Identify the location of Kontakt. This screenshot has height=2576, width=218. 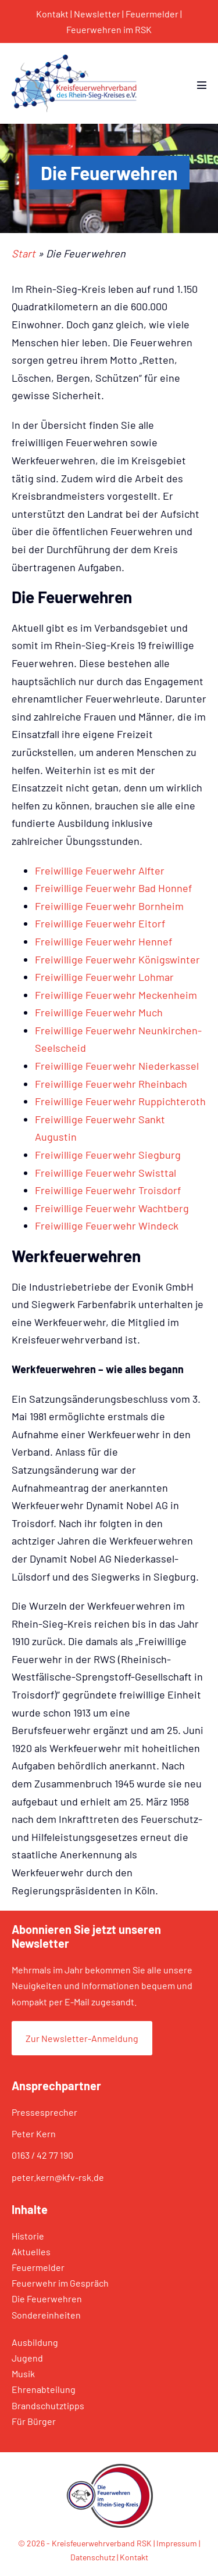
(52, 13).